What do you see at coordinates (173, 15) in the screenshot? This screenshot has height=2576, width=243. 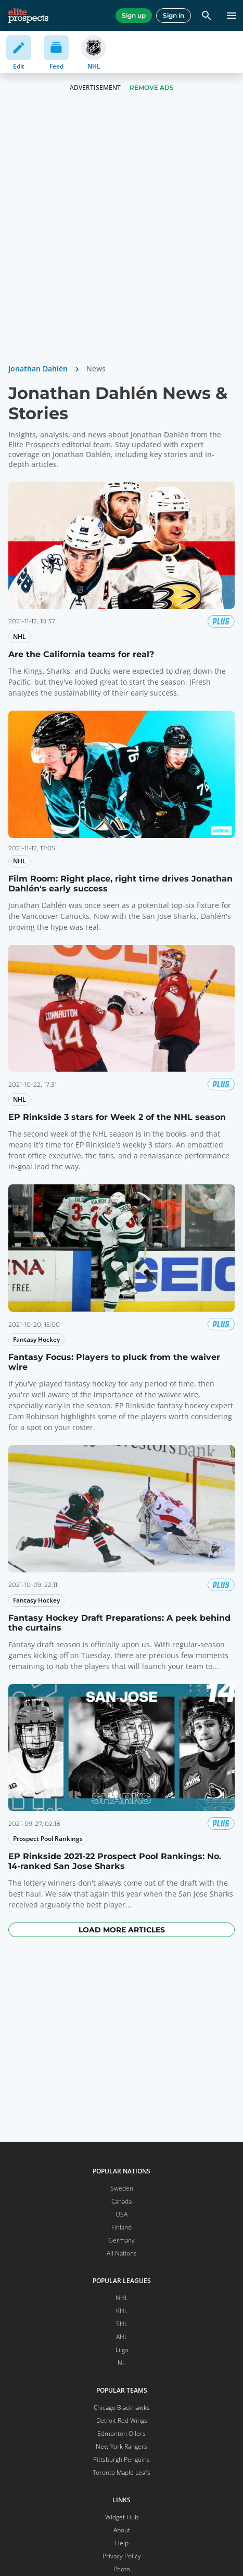 I see `Sign in` at bounding box center [173, 15].